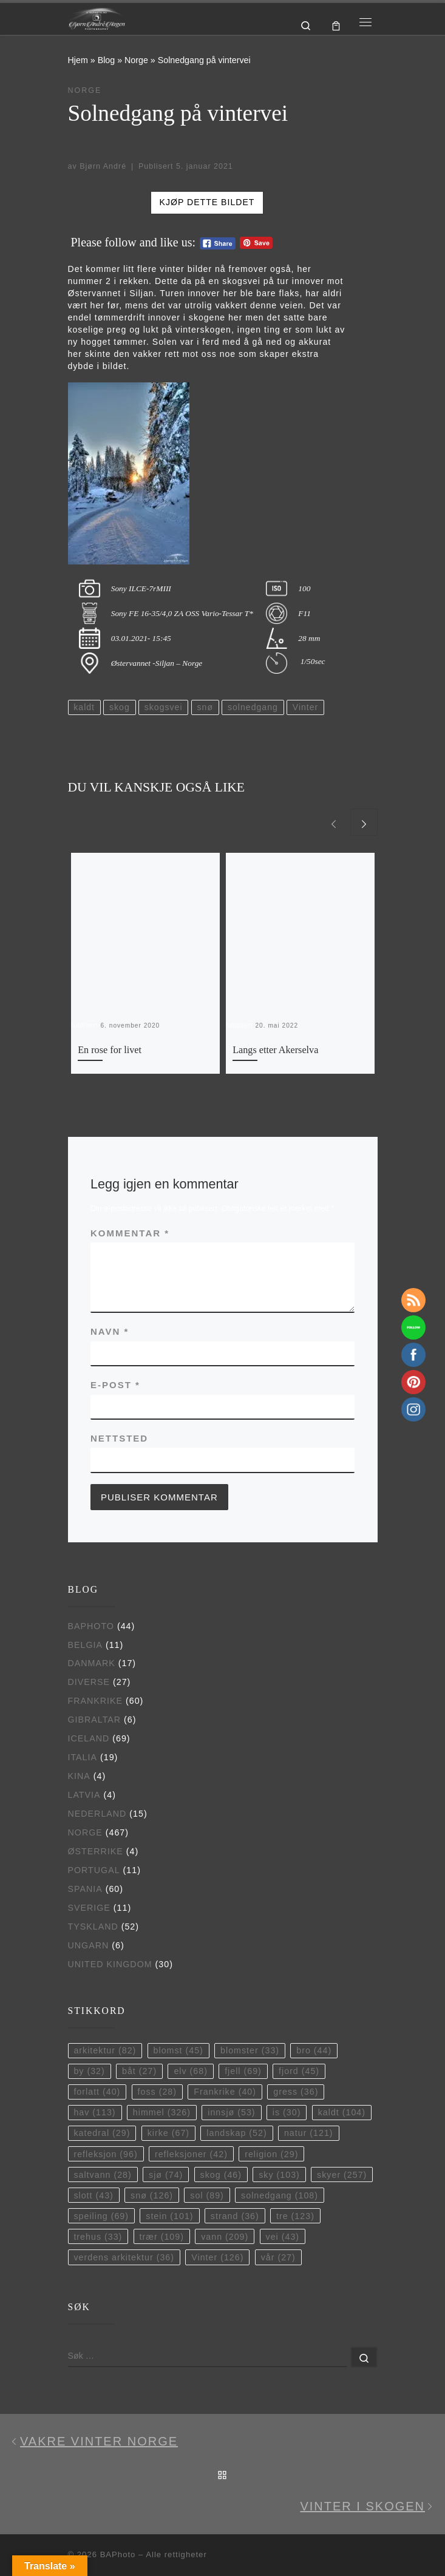 This screenshot has height=2576, width=445. I want to click on blomster [blomster (33 elementer)], so click(249, 2050).